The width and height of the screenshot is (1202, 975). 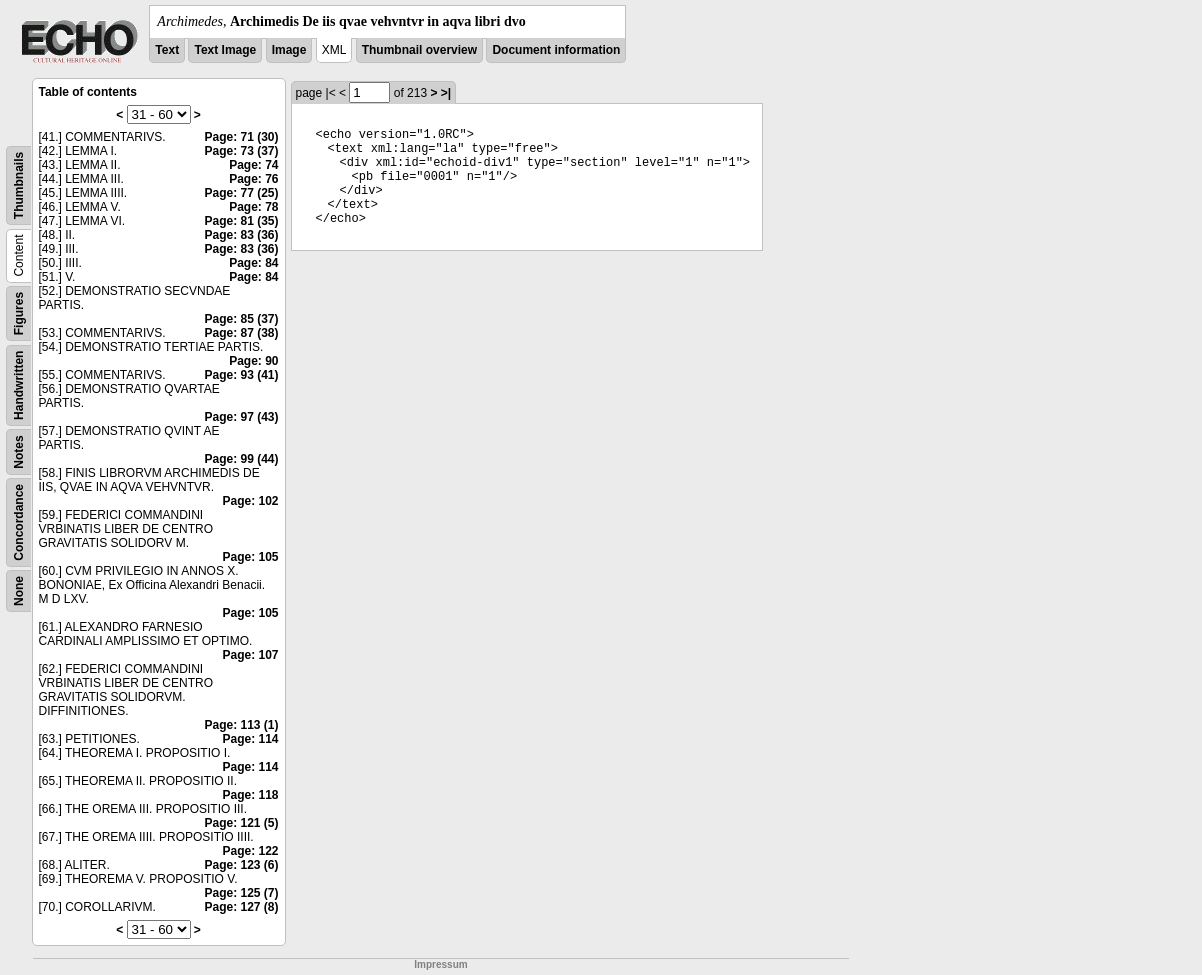 I want to click on Thumbnail overview, so click(x=419, y=50).